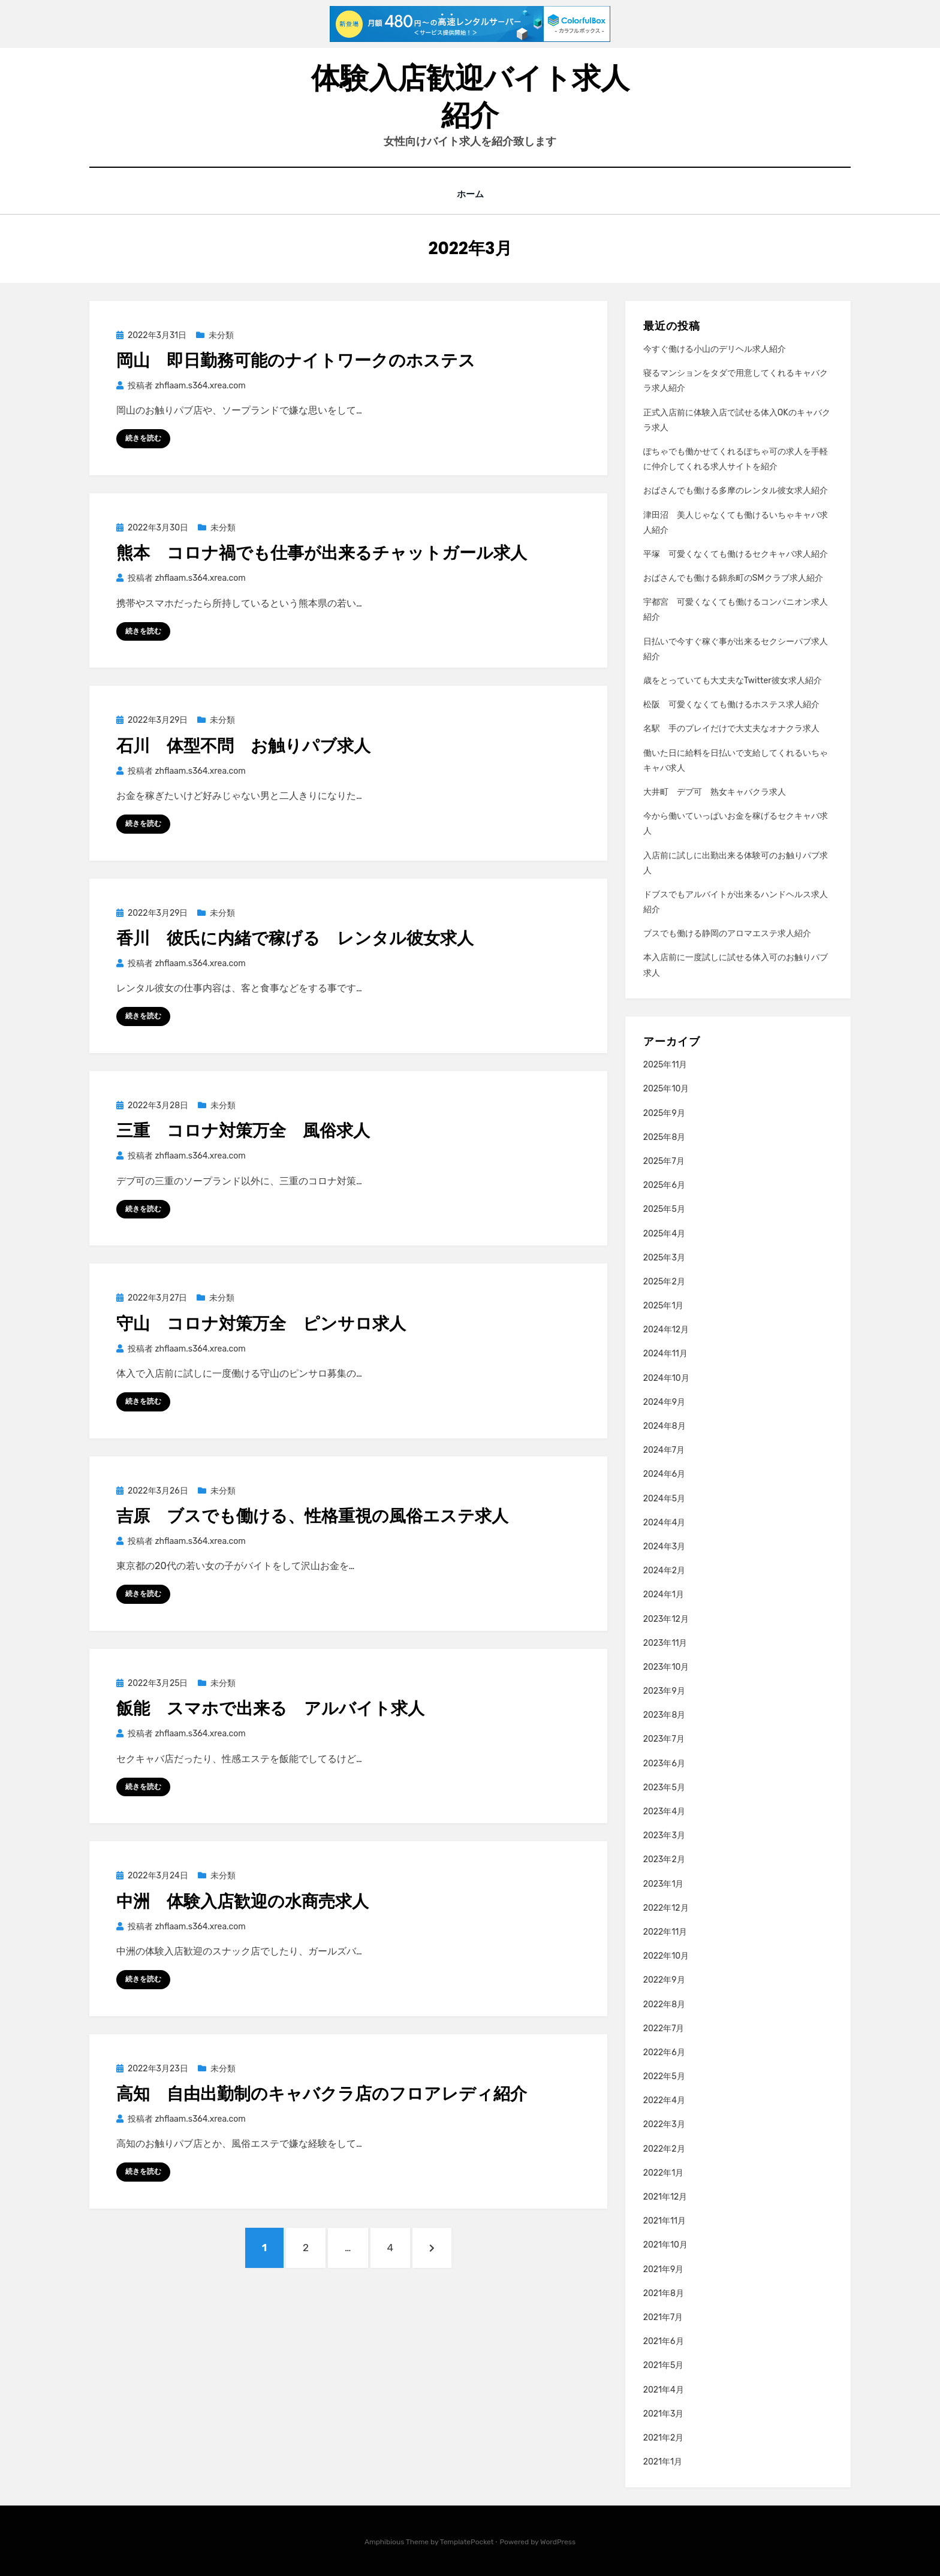 The height and width of the screenshot is (2576, 940). What do you see at coordinates (243, 1130) in the screenshot?
I see `三重 コロナ対策万全 風俗求人` at bounding box center [243, 1130].